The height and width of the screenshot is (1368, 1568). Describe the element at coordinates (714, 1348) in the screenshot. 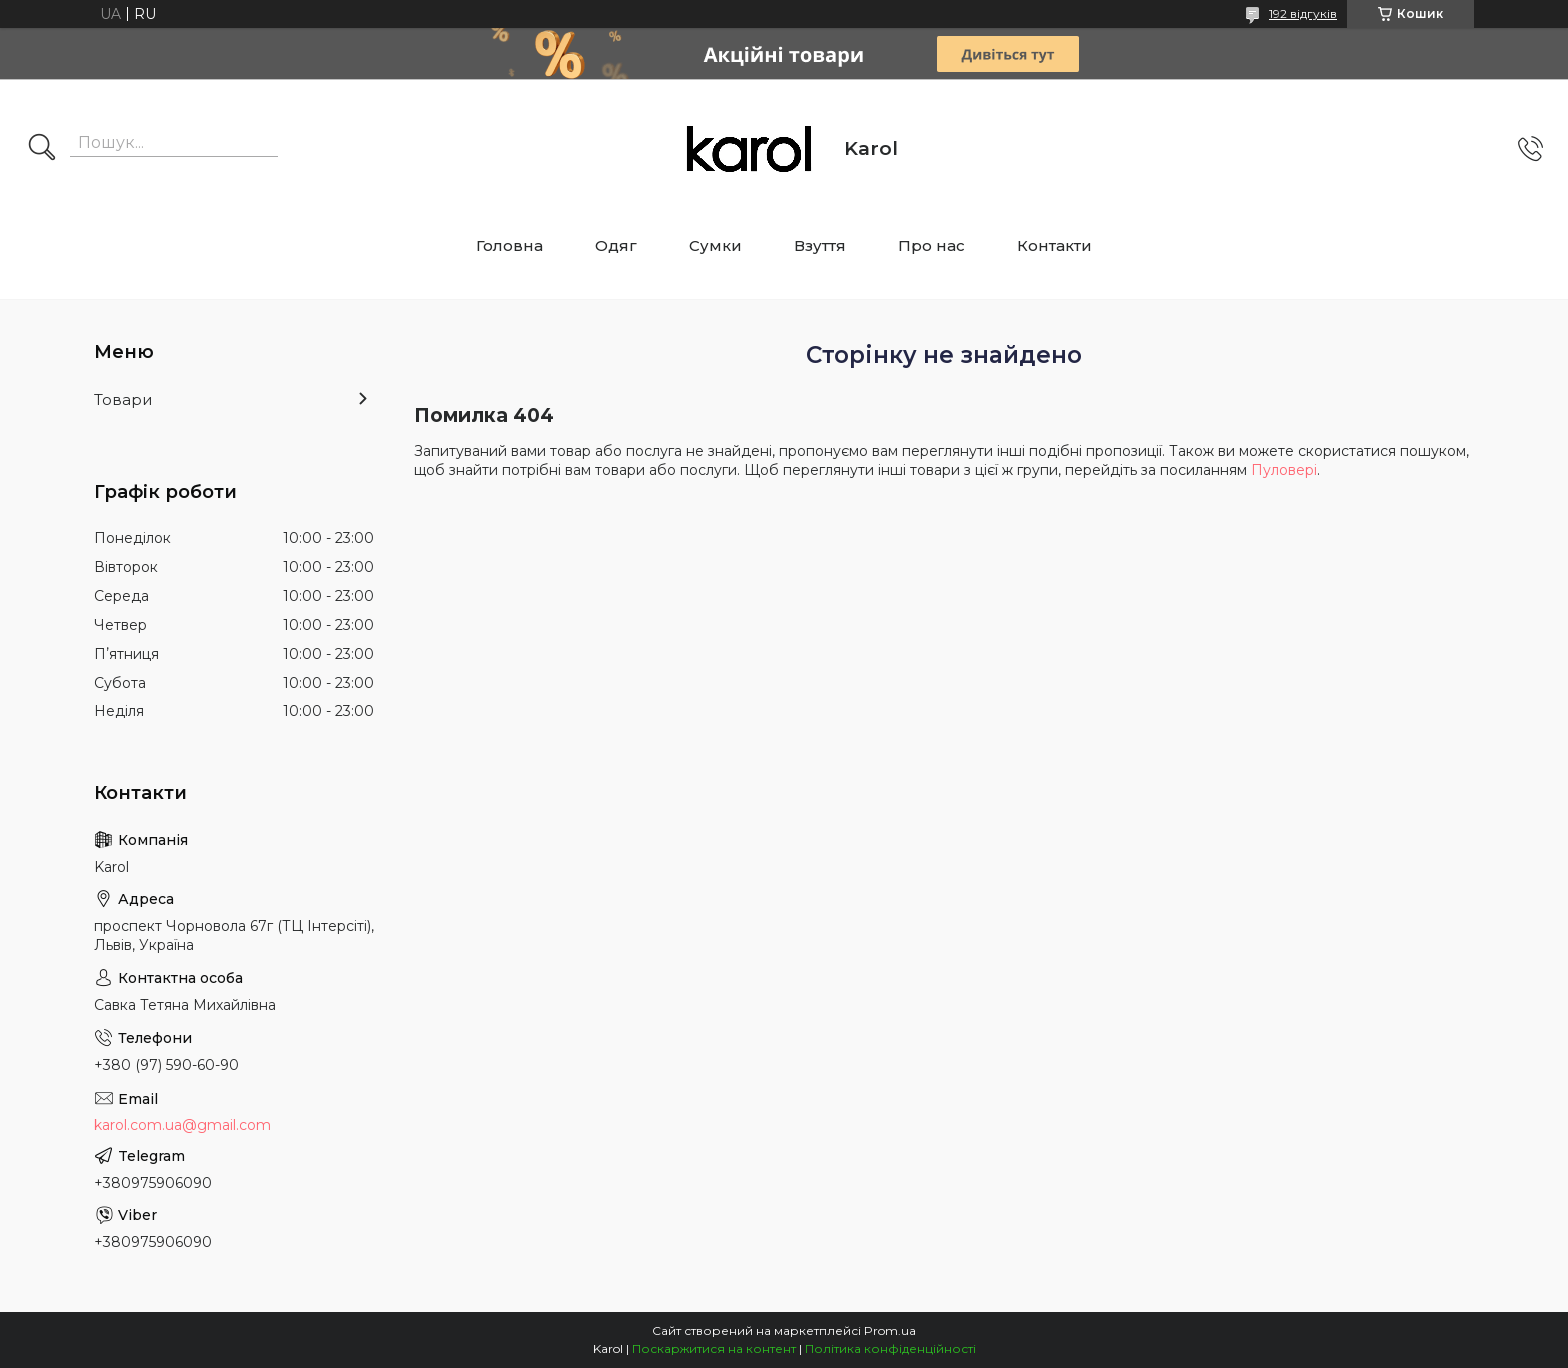

I see `Поскаржитися на контент` at that location.